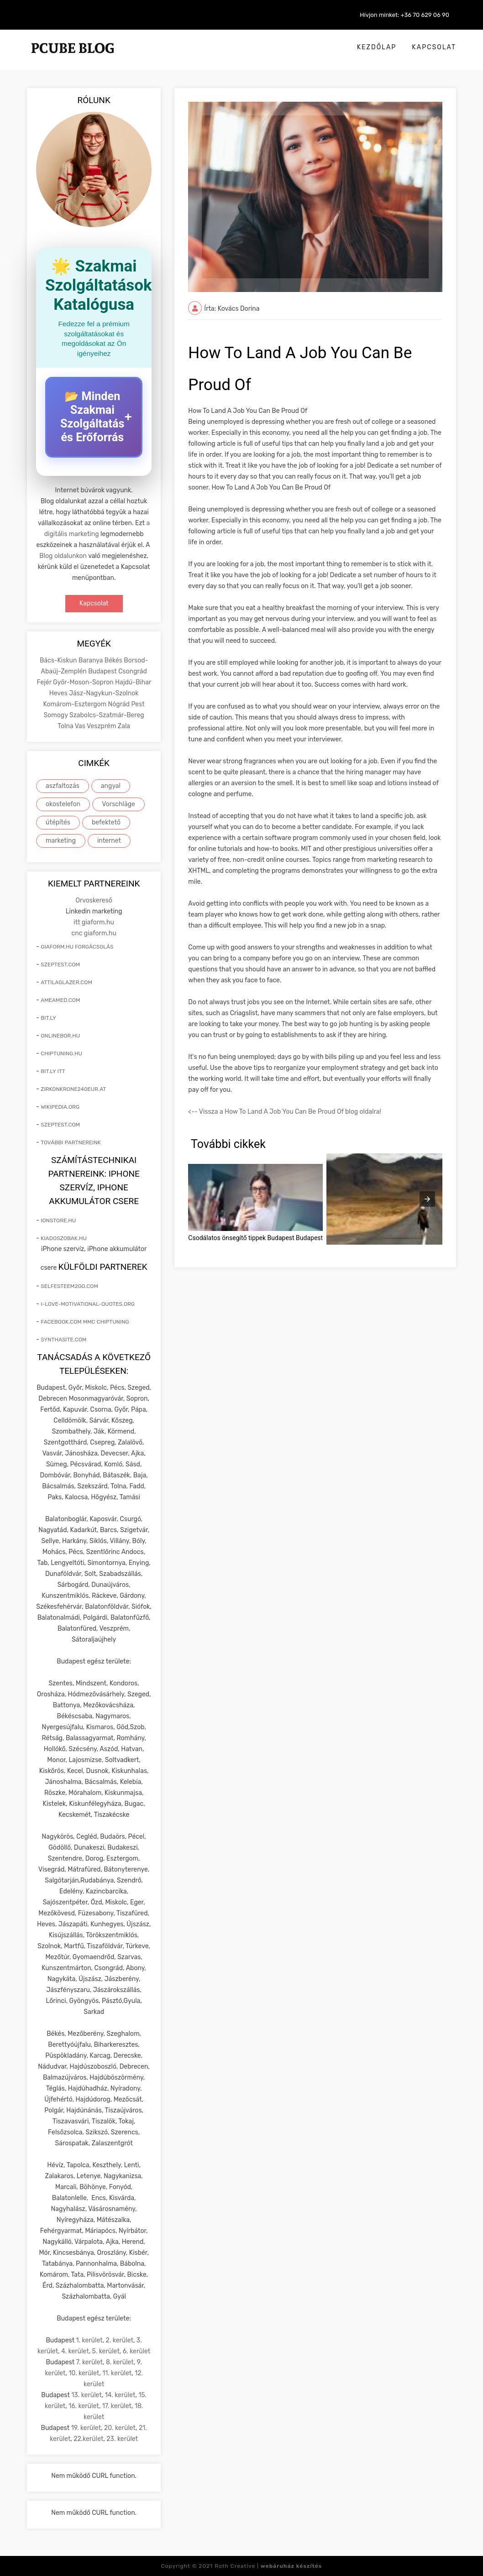 The image size is (483, 2576). What do you see at coordinates (377, 47) in the screenshot?
I see `Kezdőlap` at bounding box center [377, 47].